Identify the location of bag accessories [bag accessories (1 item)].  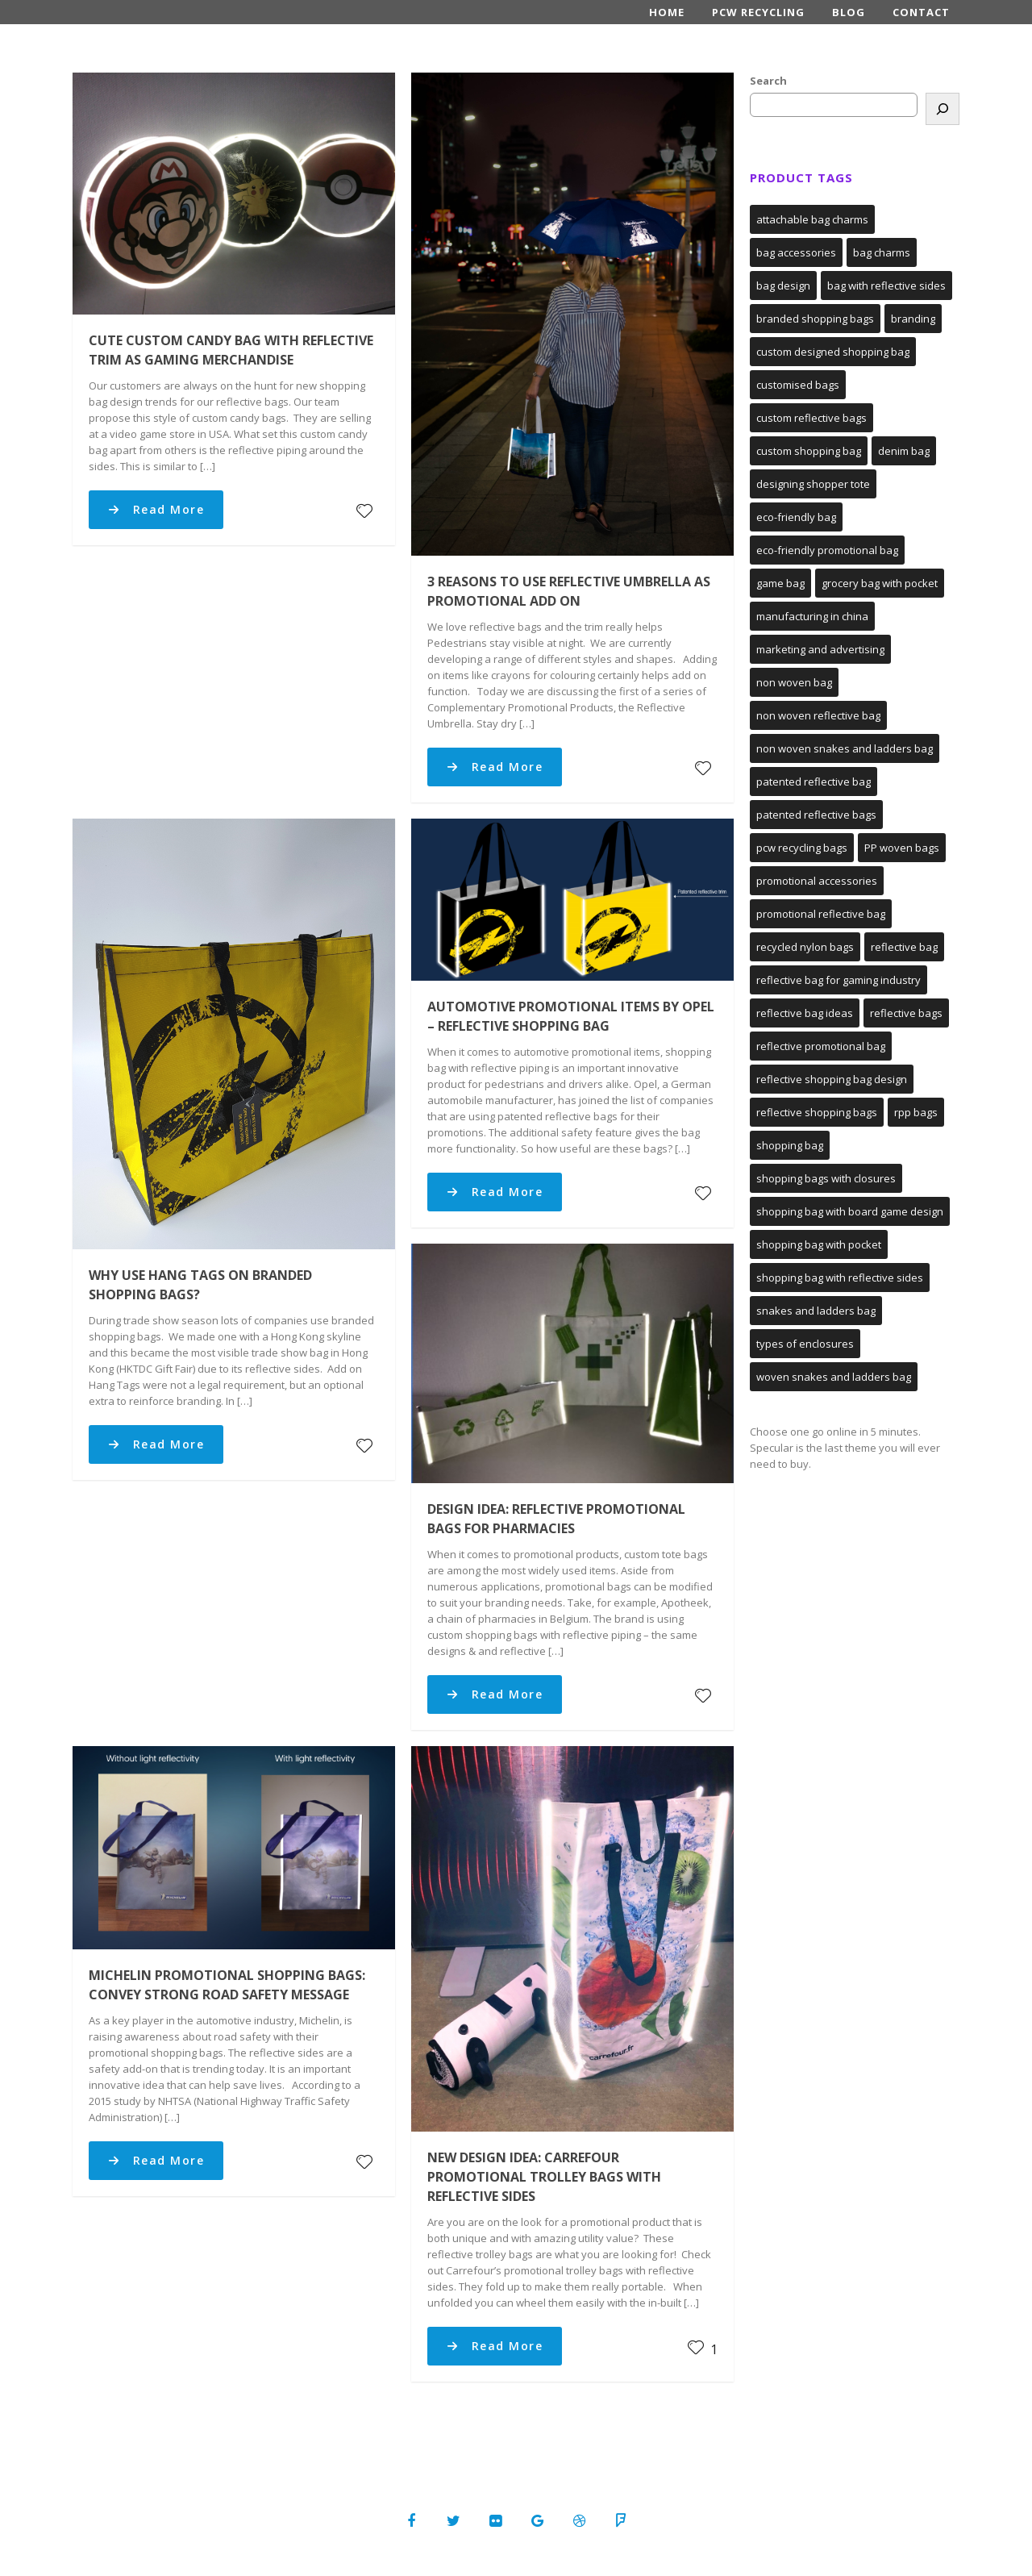
(796, 252).